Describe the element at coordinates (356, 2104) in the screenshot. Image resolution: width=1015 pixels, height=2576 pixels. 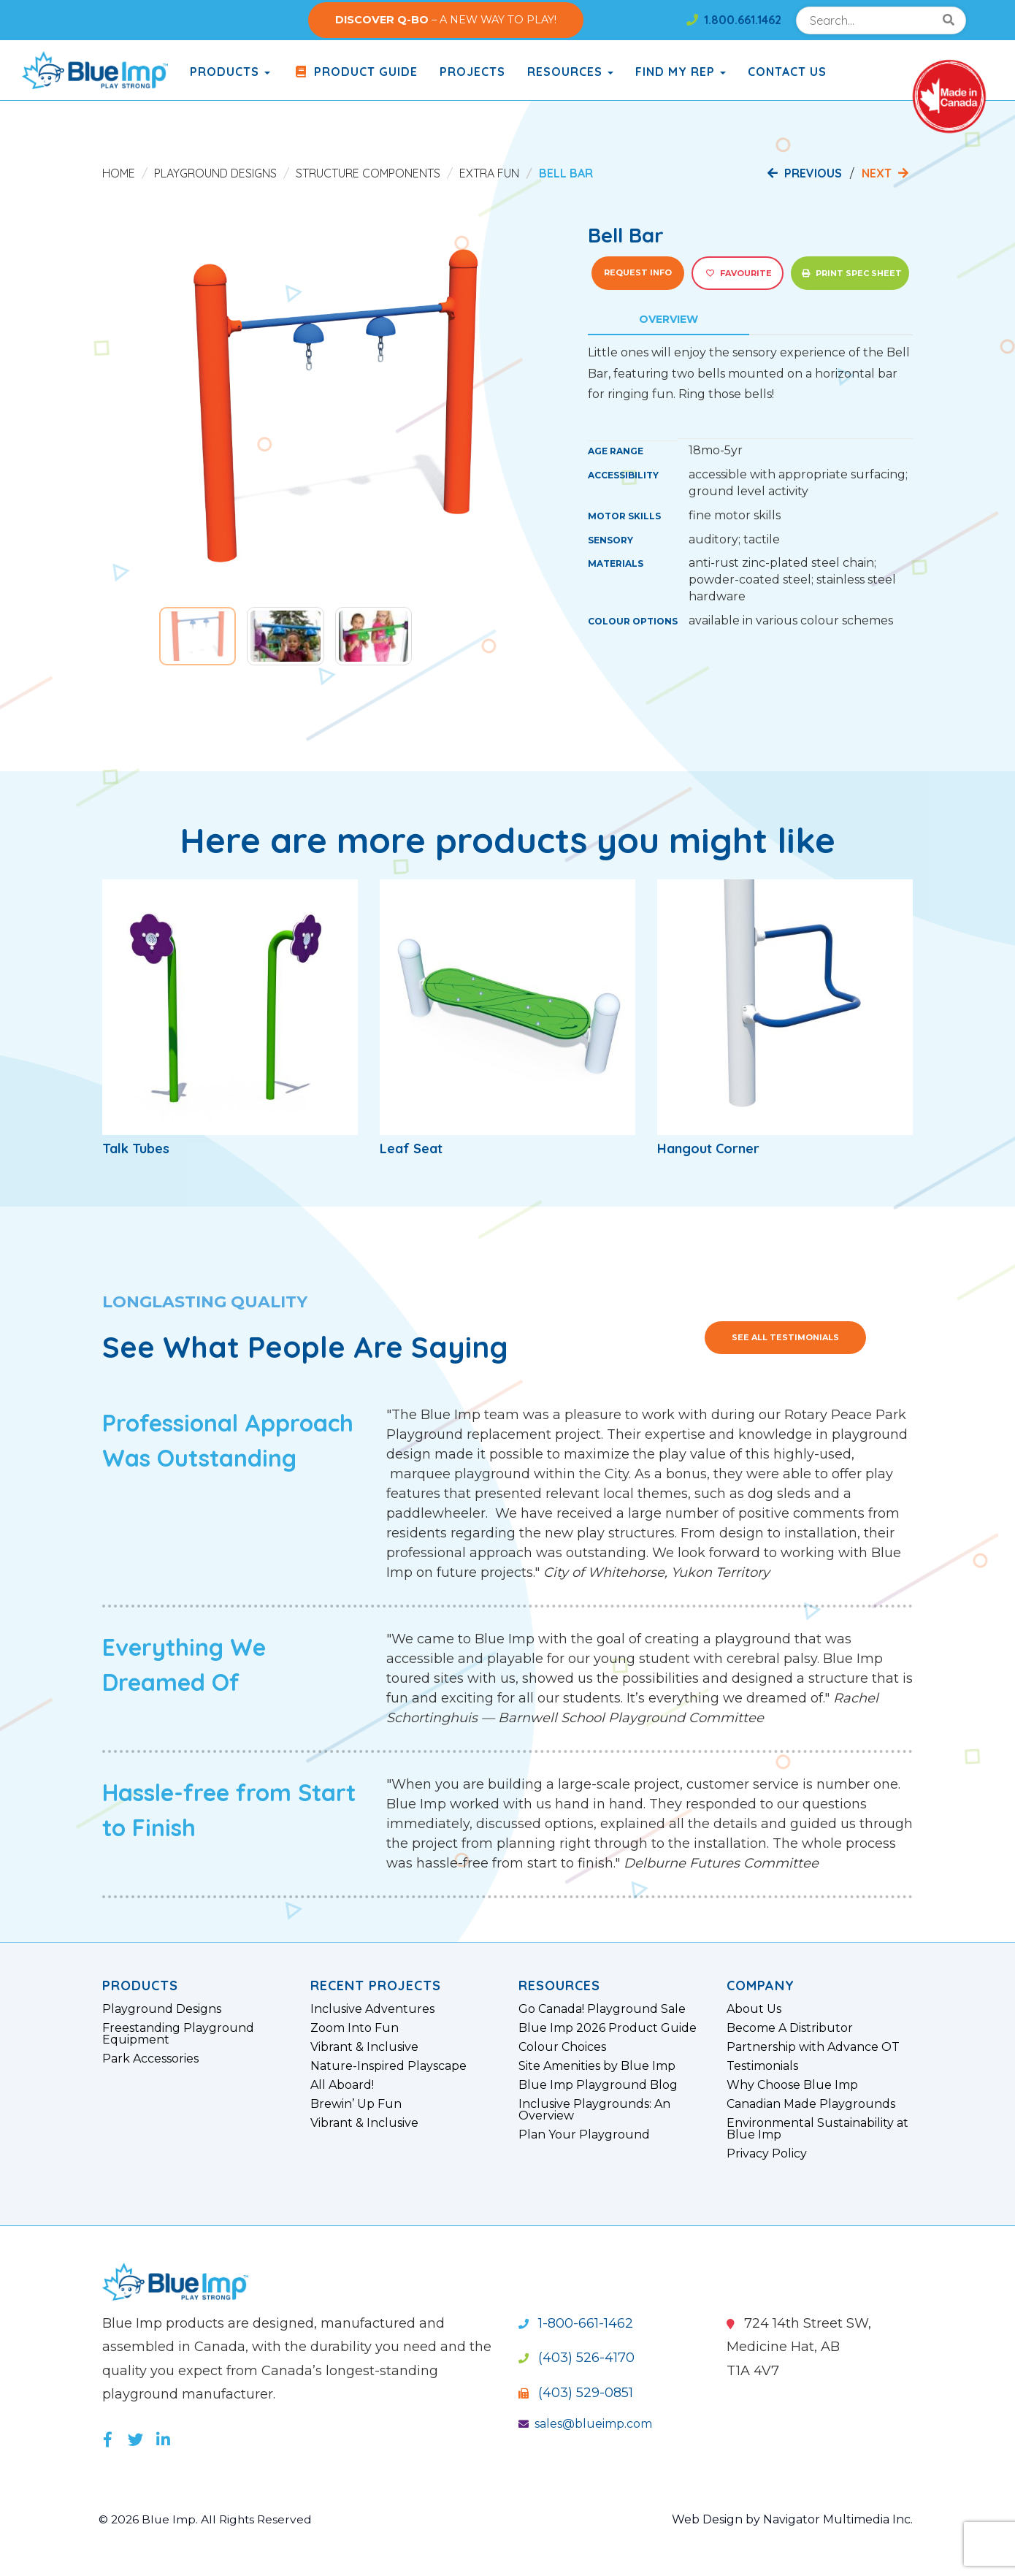
I see `Brewin’ Up Fun` at that location.